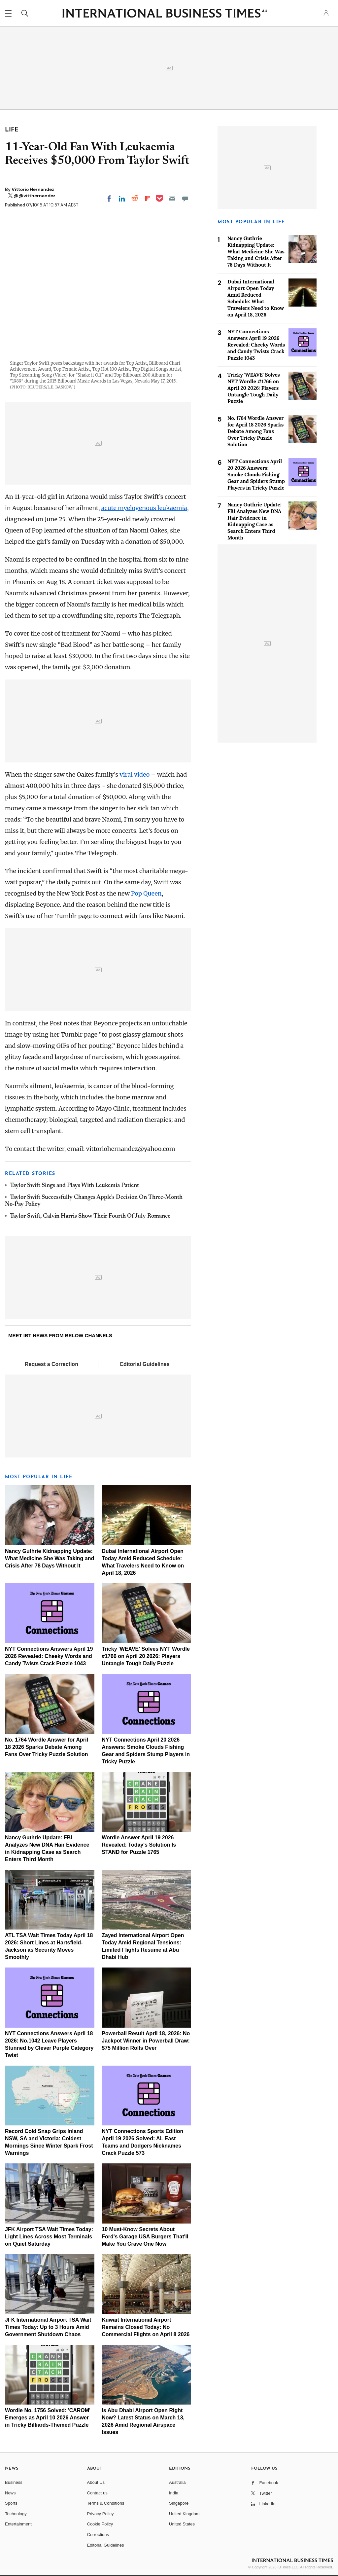 The width and height of the screenshot is (338, 2576). Describe the element at coordinates (256, 474) in the screenshot. I see `NYT Connections April 20 2026 Answers: Smoke Clouds Fishing Gear and Spiders Stump Players in Tricky Puzzle` at that location.